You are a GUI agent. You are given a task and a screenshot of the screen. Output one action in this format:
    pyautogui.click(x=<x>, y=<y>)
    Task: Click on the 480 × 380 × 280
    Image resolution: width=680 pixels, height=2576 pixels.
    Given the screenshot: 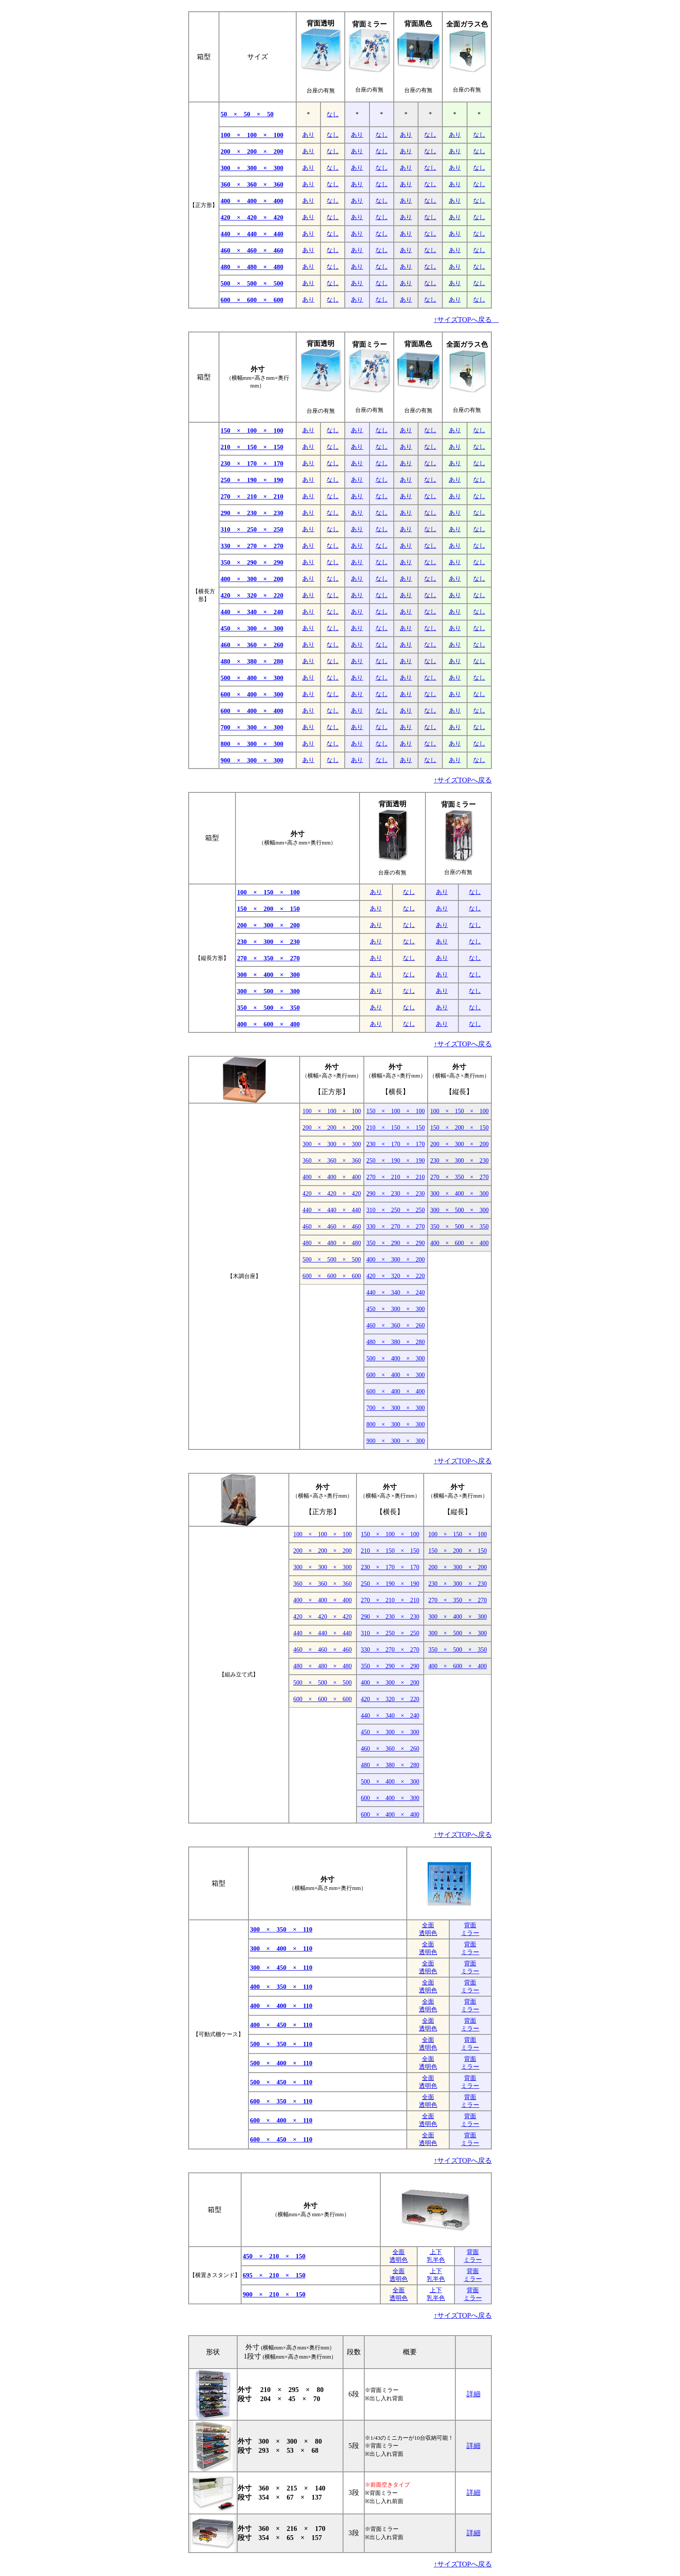 What is the action you would take?
    pyautogui.click(x=252, y=661)
    